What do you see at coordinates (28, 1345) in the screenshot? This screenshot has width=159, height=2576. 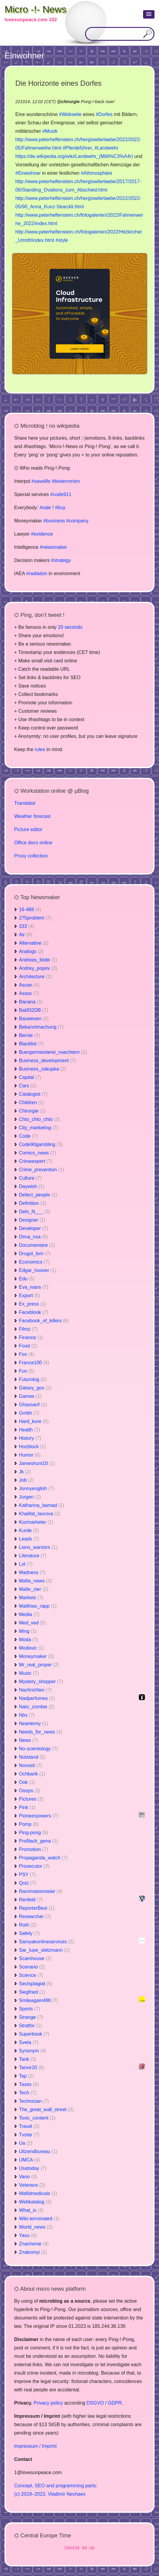 I see `Food` at bounding box center [28, 1345].